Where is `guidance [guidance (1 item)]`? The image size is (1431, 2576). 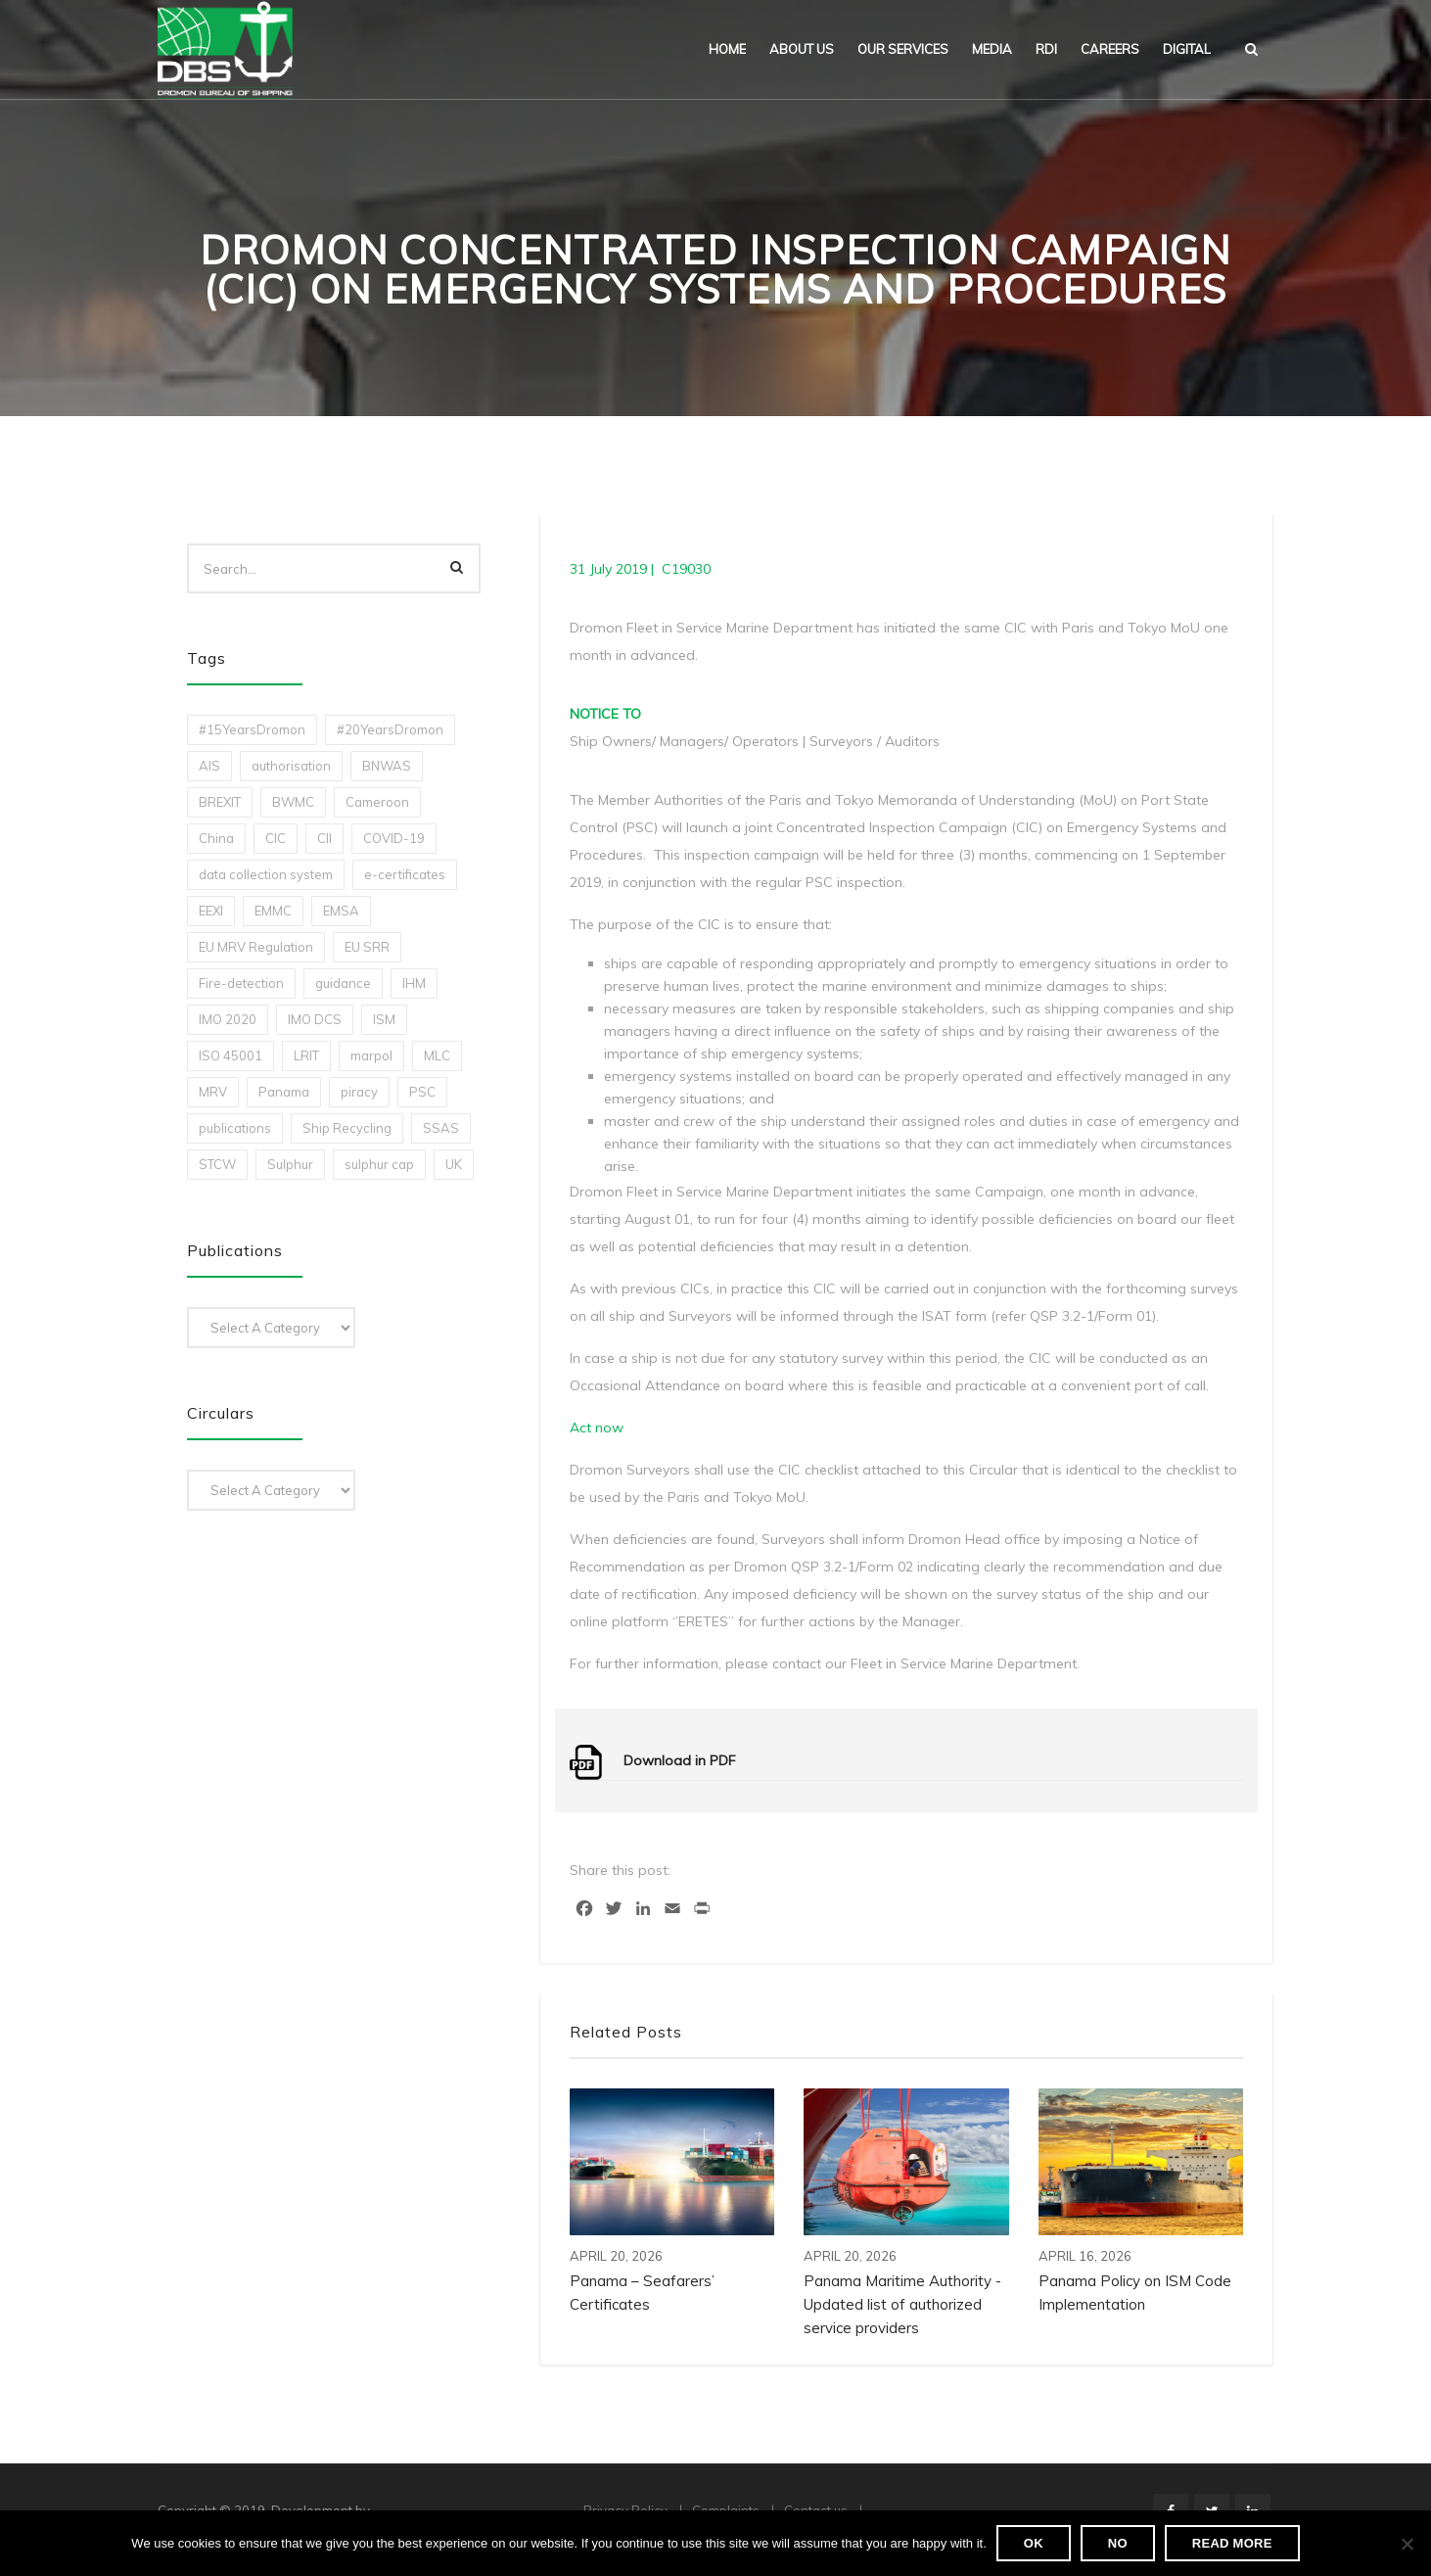
guidance [guidance (1 item)] is located at coordinates (343, 983).